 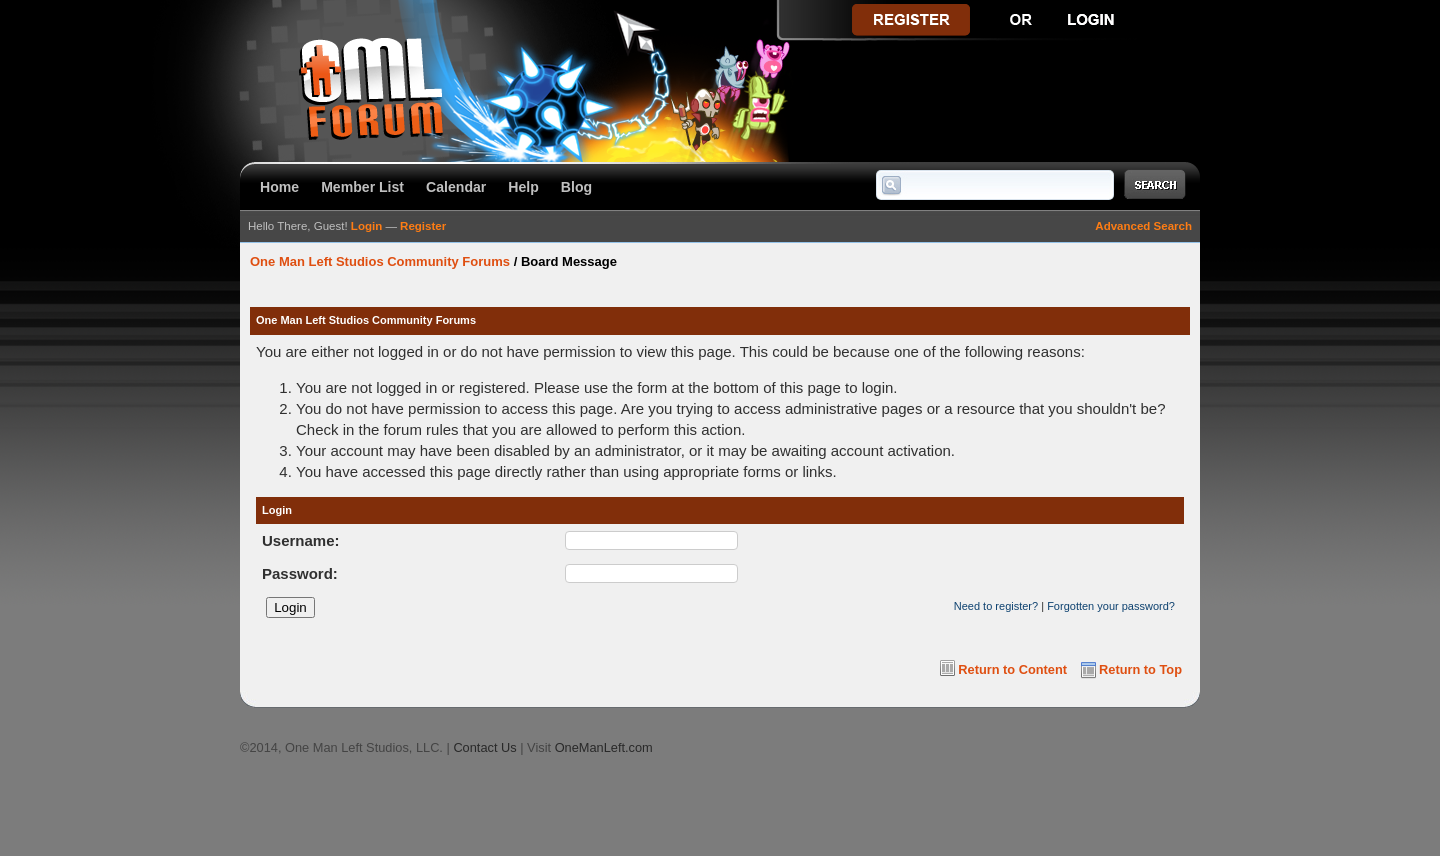 What do you see at coordinates (1111, 606) in the screenshot?
I see `Forgotten your password?` at bounding box center [1111, 606].